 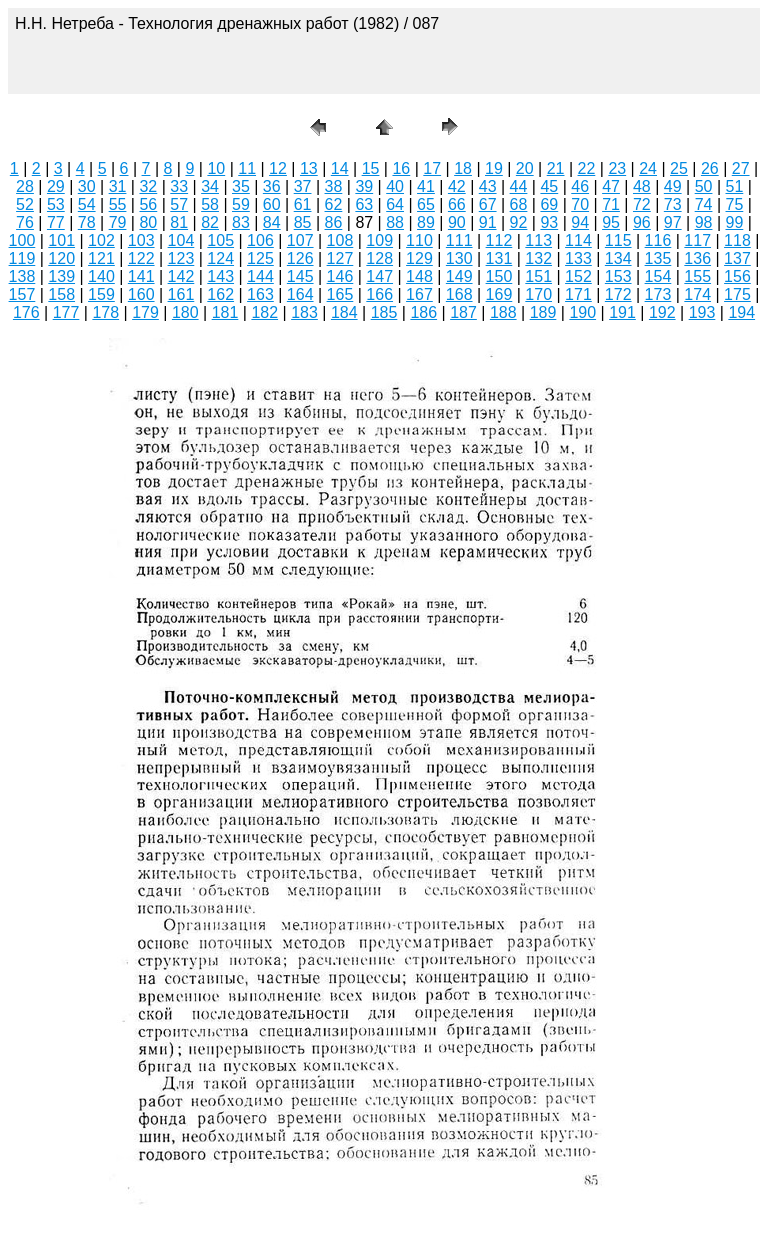 I want to click on 158, so click(x=61, y=294).